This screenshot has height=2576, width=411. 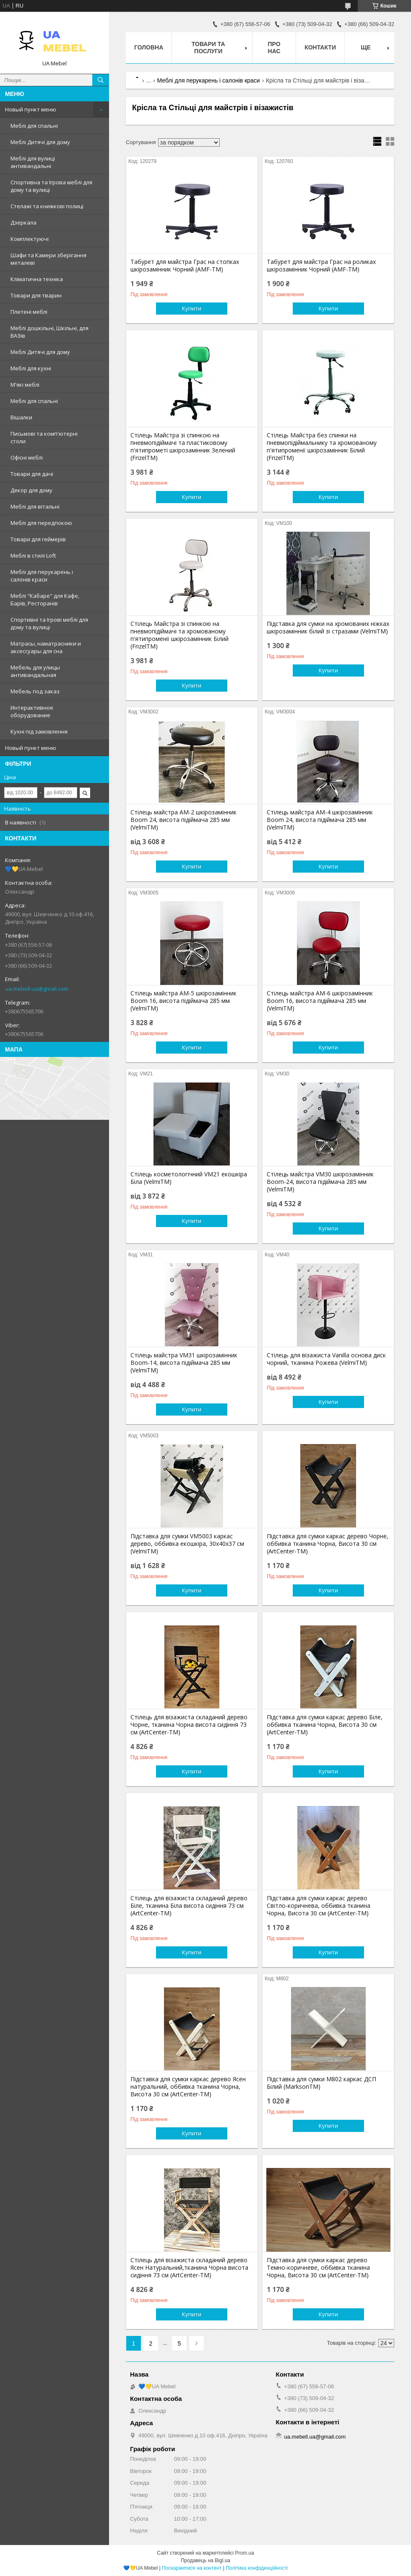 What do you see at coordinates (318, 2267) in the screenshot?
I see `Підставка для сумки каркас дерево Темно-коричневе, оббивка тканина Чорна, Висота 30 см (ArtCenter-TM)` at bounding box center [318, 2267].